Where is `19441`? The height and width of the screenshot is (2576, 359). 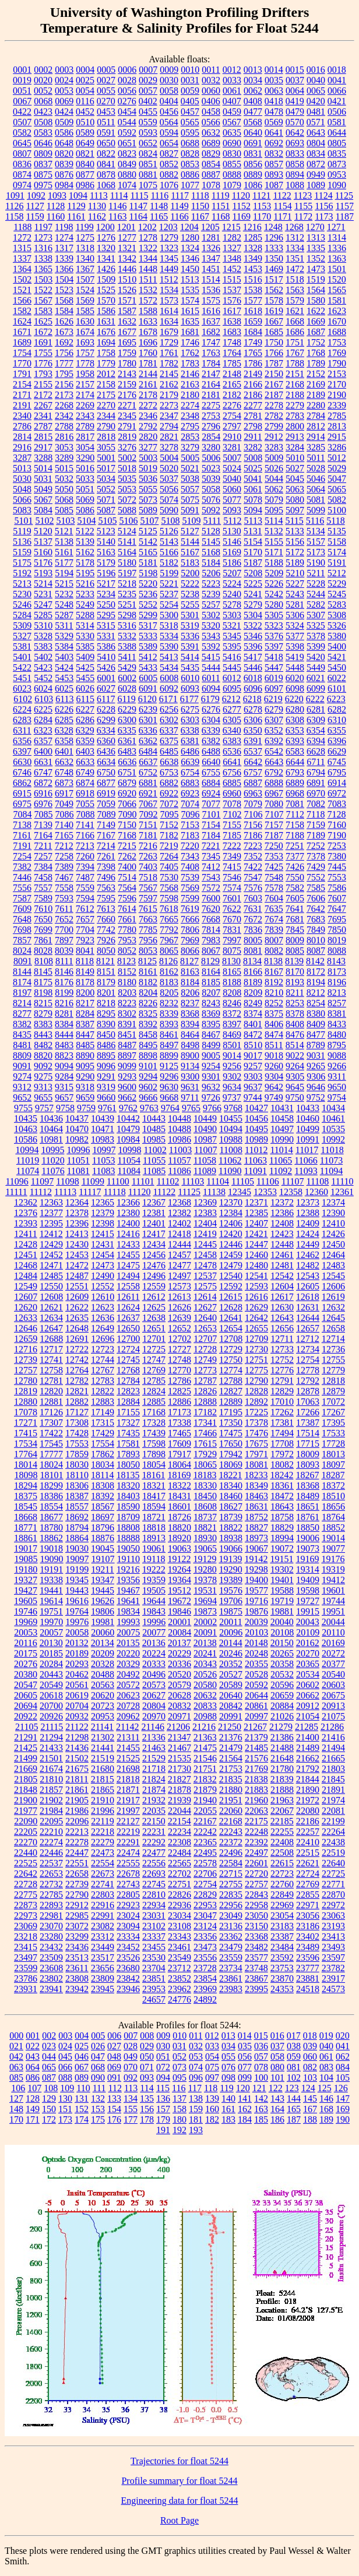 19441 is located at coordinates (51, 1590).